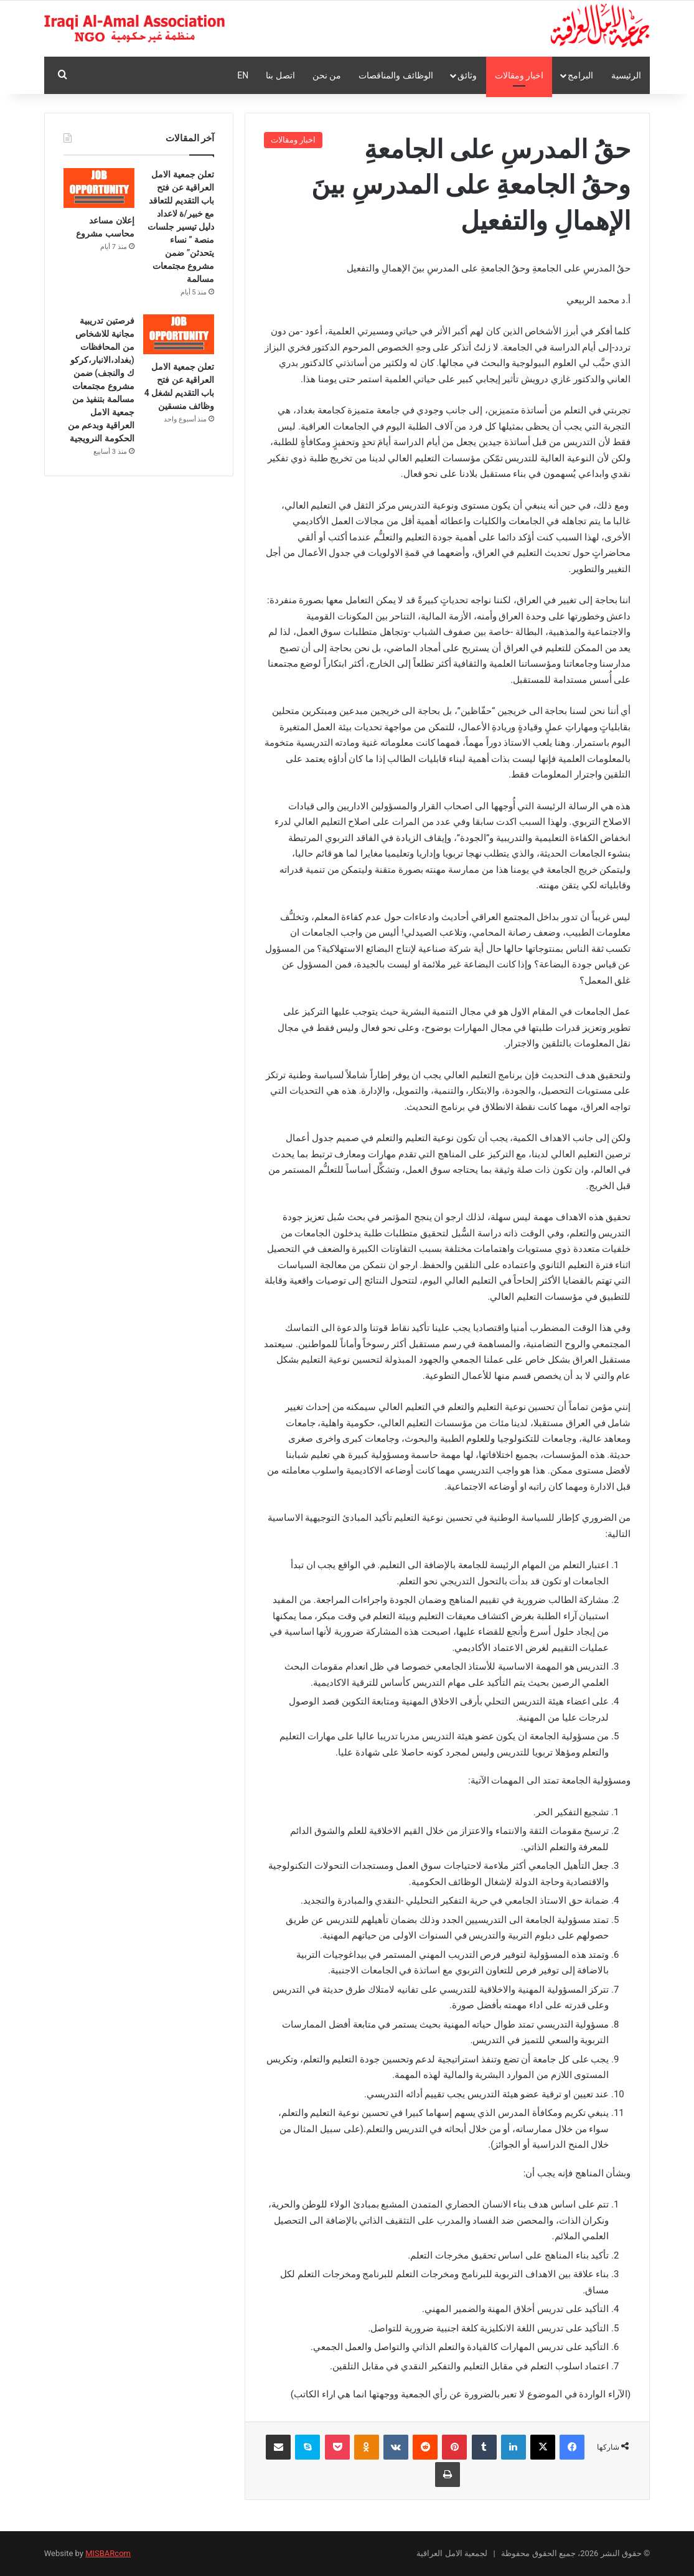  I want to click on اخبار ومقالات, so click(519, 75).